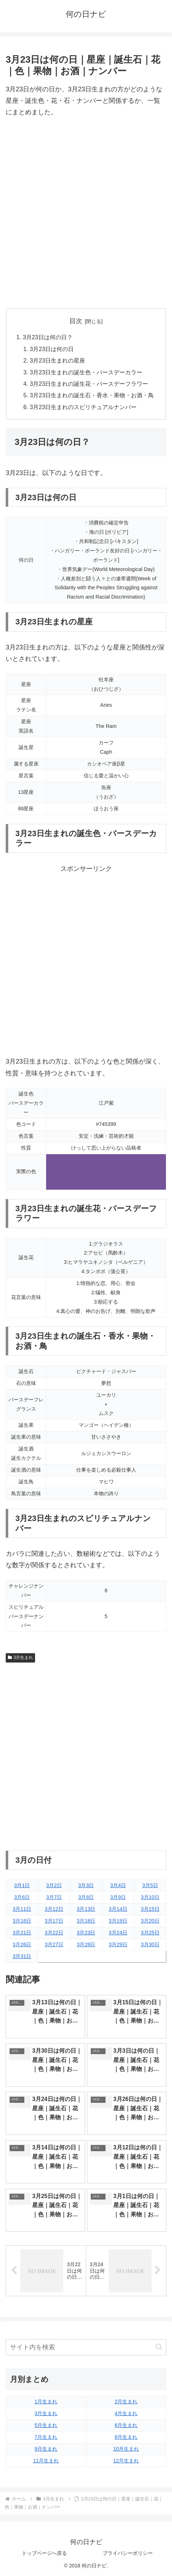 This screenshot has height=2576, width=172. What do you see at coordinates (150, 1921) in the screenshot?
I see `3月20日` at bounding box center [150, 1921].